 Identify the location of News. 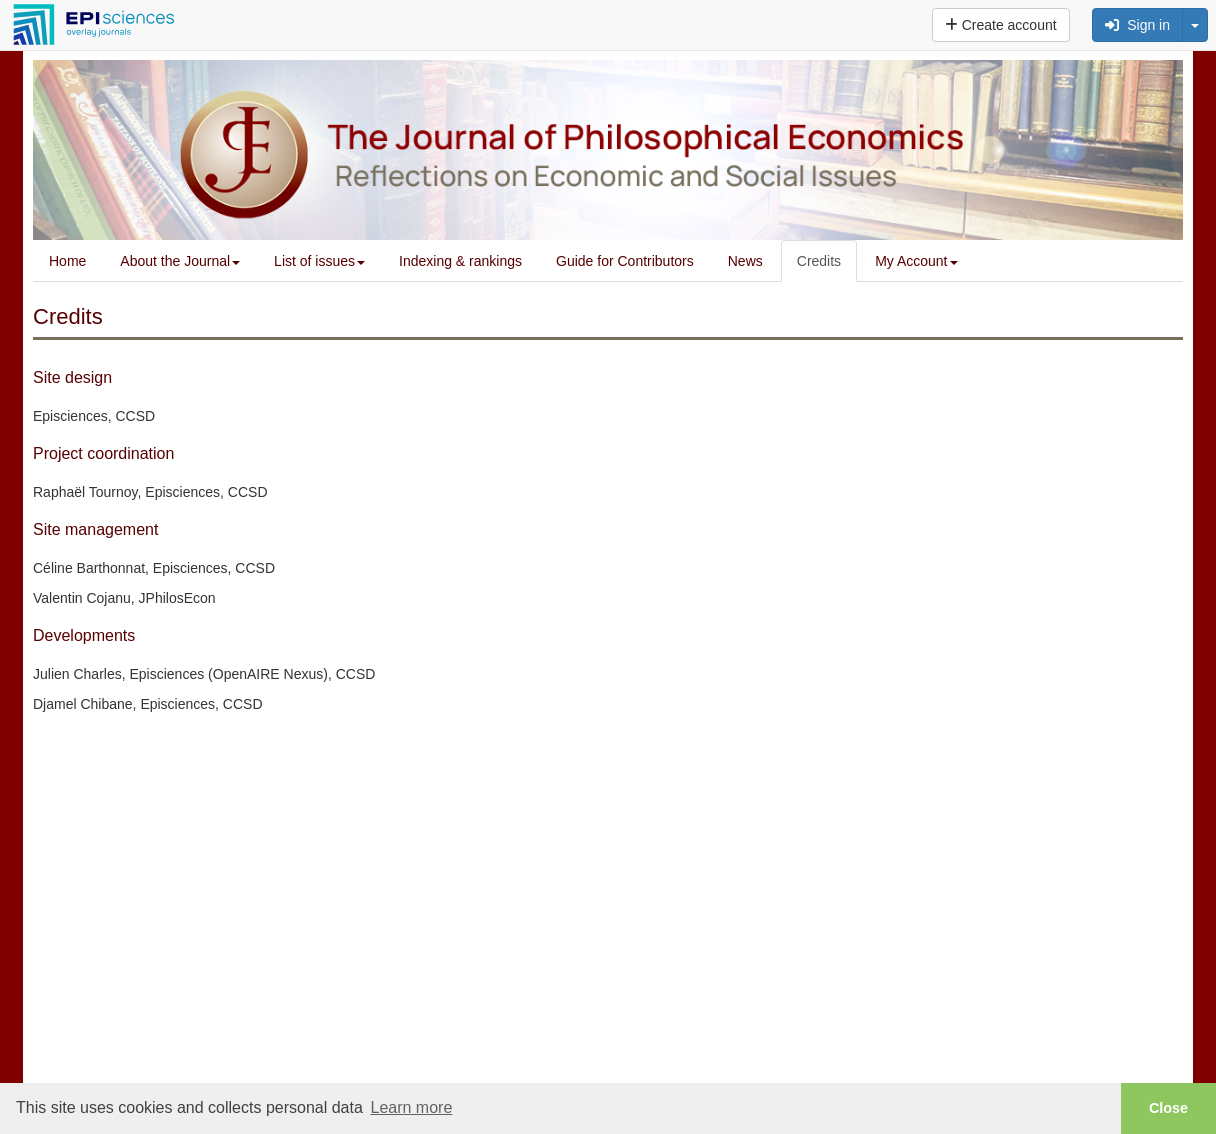
(745, 261).